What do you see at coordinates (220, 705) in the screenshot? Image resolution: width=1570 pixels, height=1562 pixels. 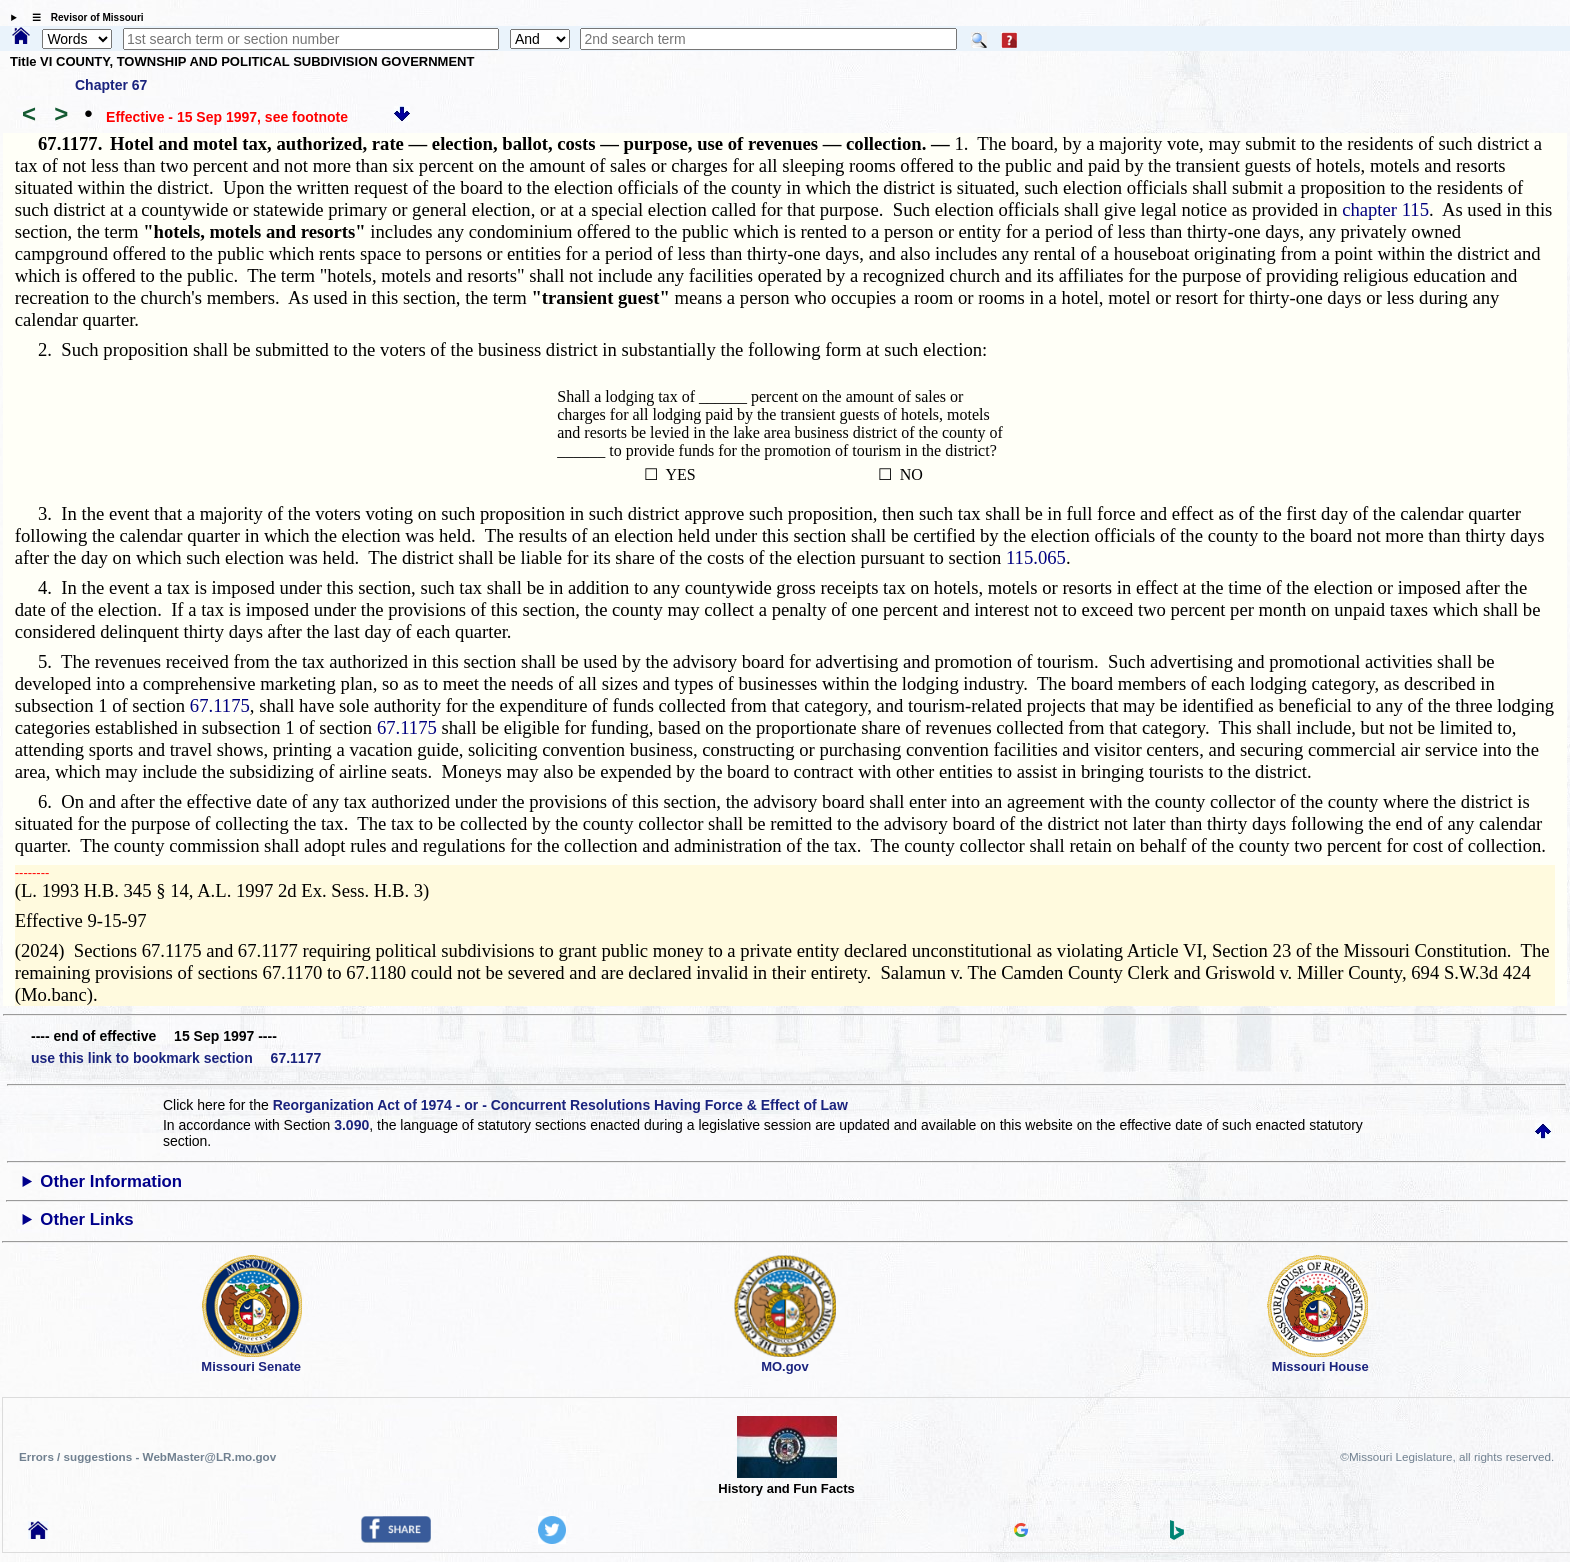 I see `67.1175` at bounding box center [220, 705].